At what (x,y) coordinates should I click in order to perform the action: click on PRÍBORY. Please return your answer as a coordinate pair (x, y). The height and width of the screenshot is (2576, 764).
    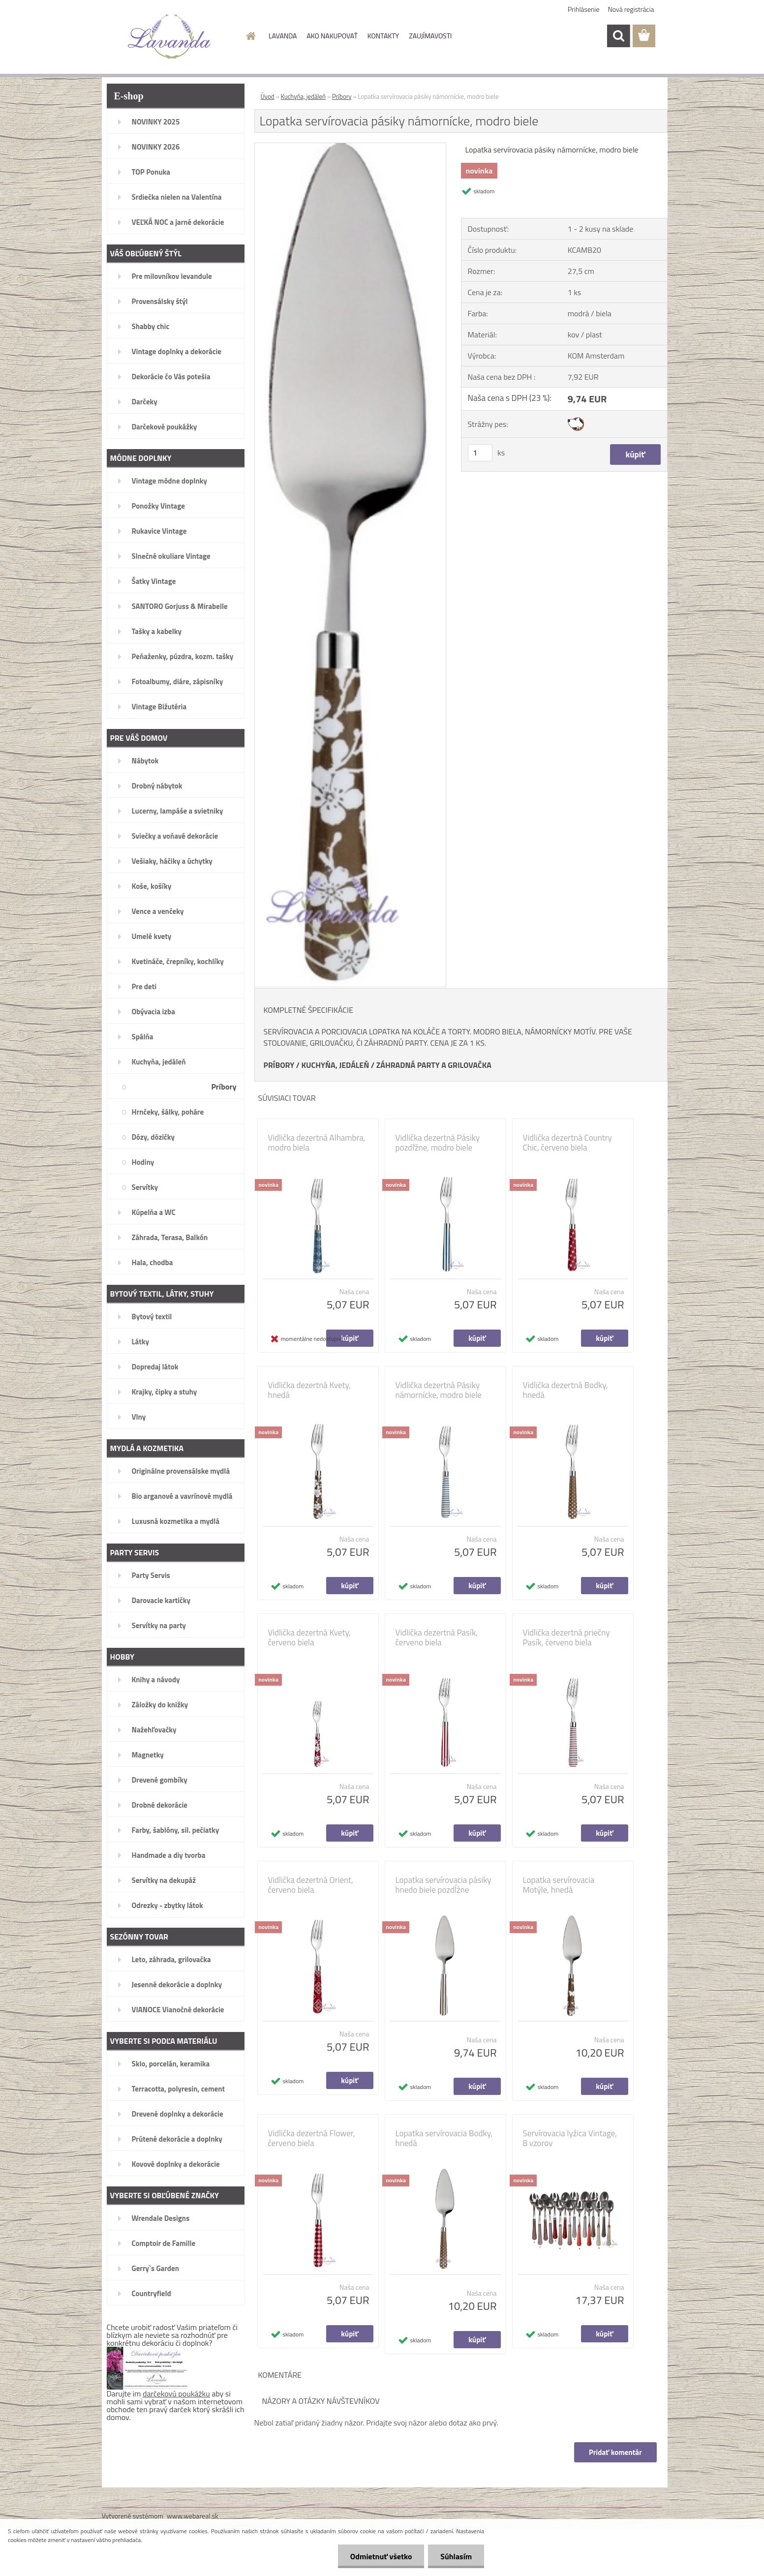
    Looking at the image, I should click on (279, 1065).